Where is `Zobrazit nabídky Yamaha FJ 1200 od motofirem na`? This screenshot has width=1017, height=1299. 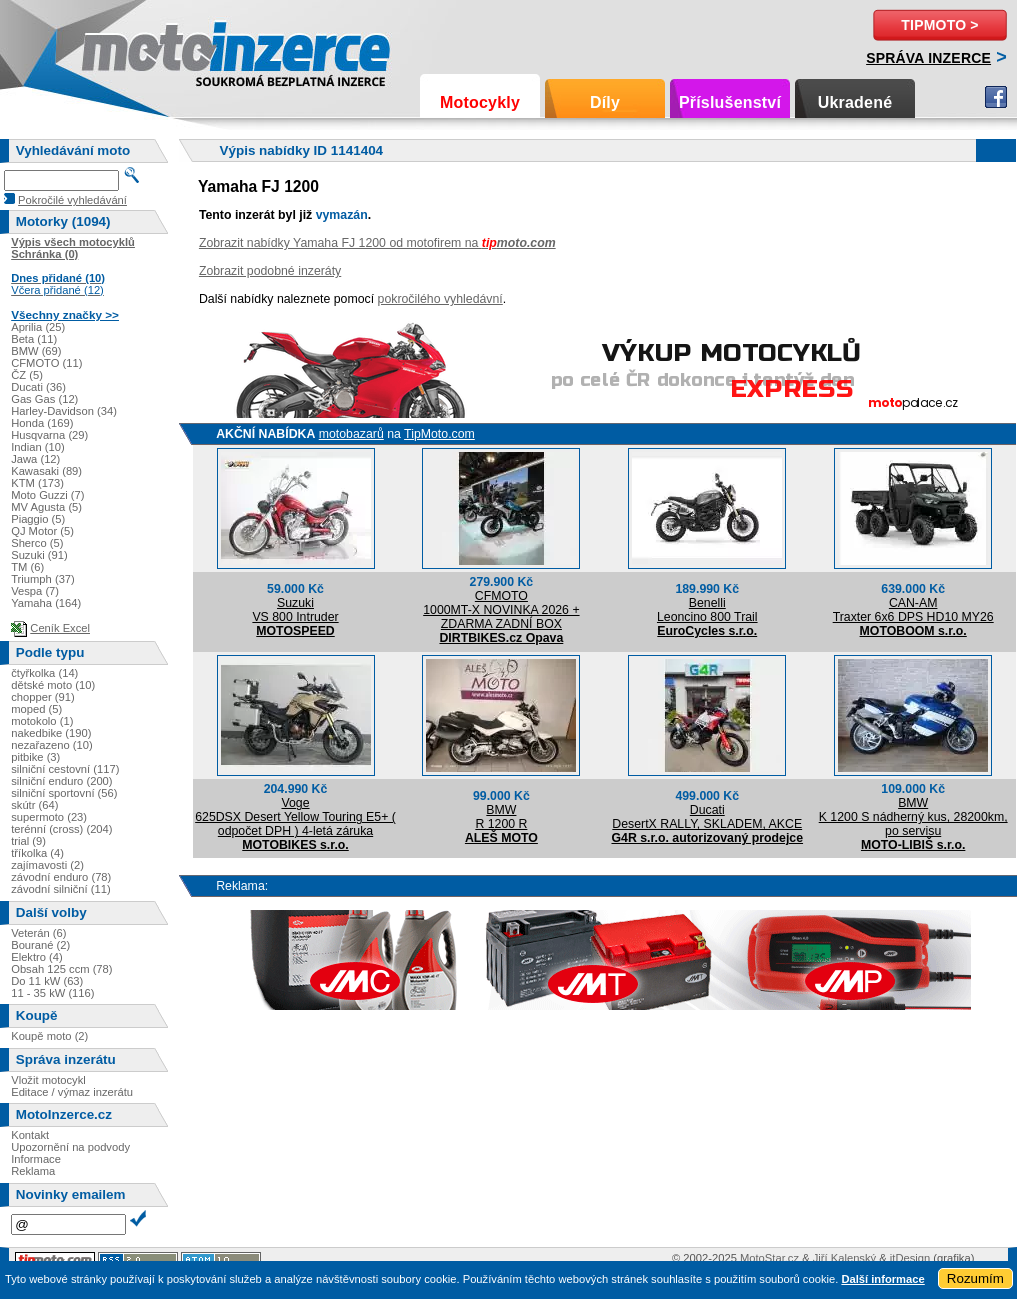
Zobrazit nabídky Yamaha FJ 1200 od motofirem na is located at coordinates (377, 243).